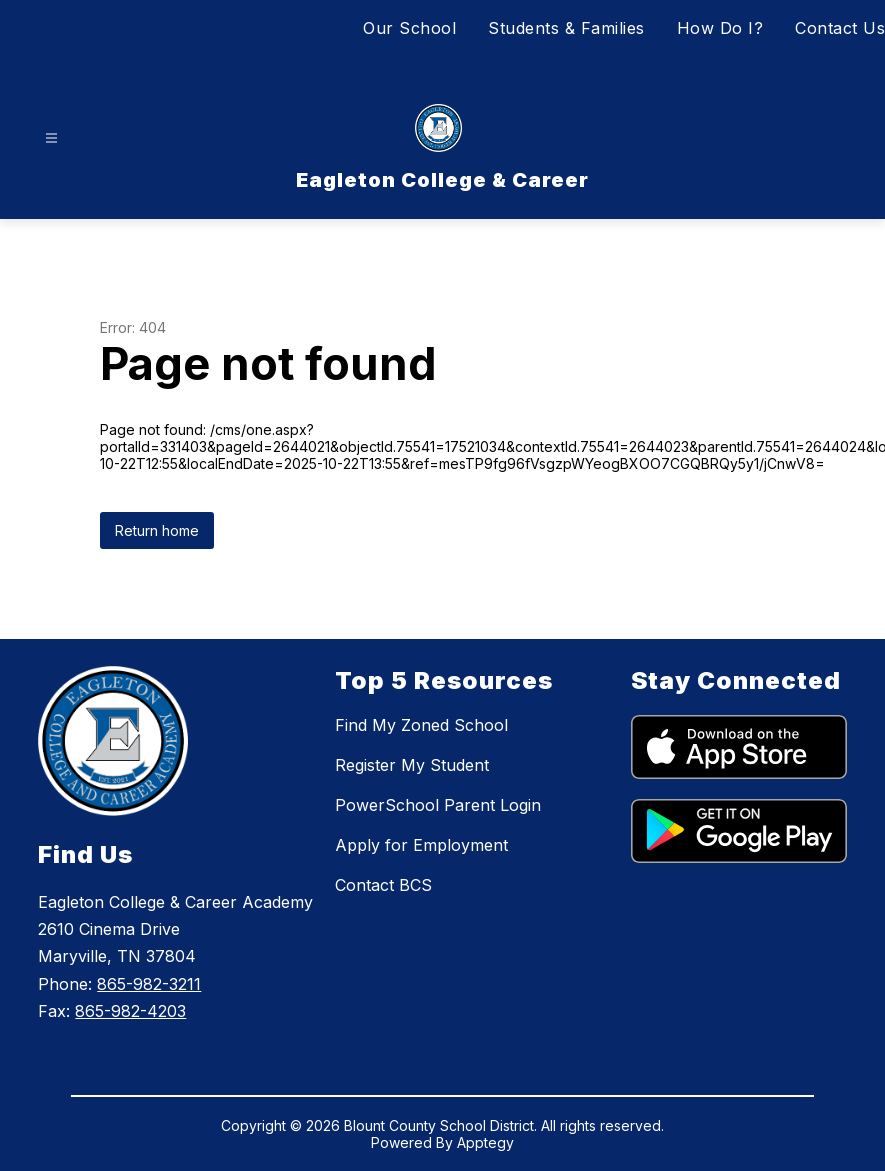 The width and height of the screenshot is (885, 1171). Describe the element at coordinates (149, 984) in the screenshot. I see `865-982-3211` at that location.